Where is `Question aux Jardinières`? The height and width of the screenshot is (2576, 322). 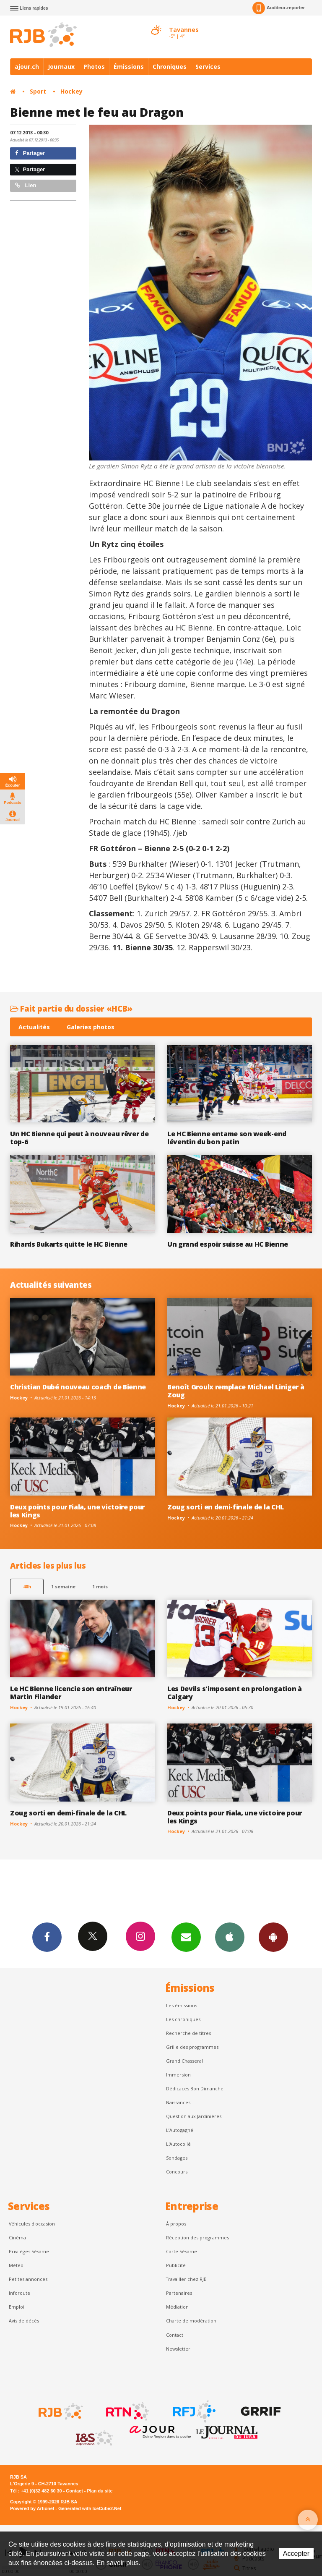
Question aux Jardinières is located at coordinates (193, 2116).